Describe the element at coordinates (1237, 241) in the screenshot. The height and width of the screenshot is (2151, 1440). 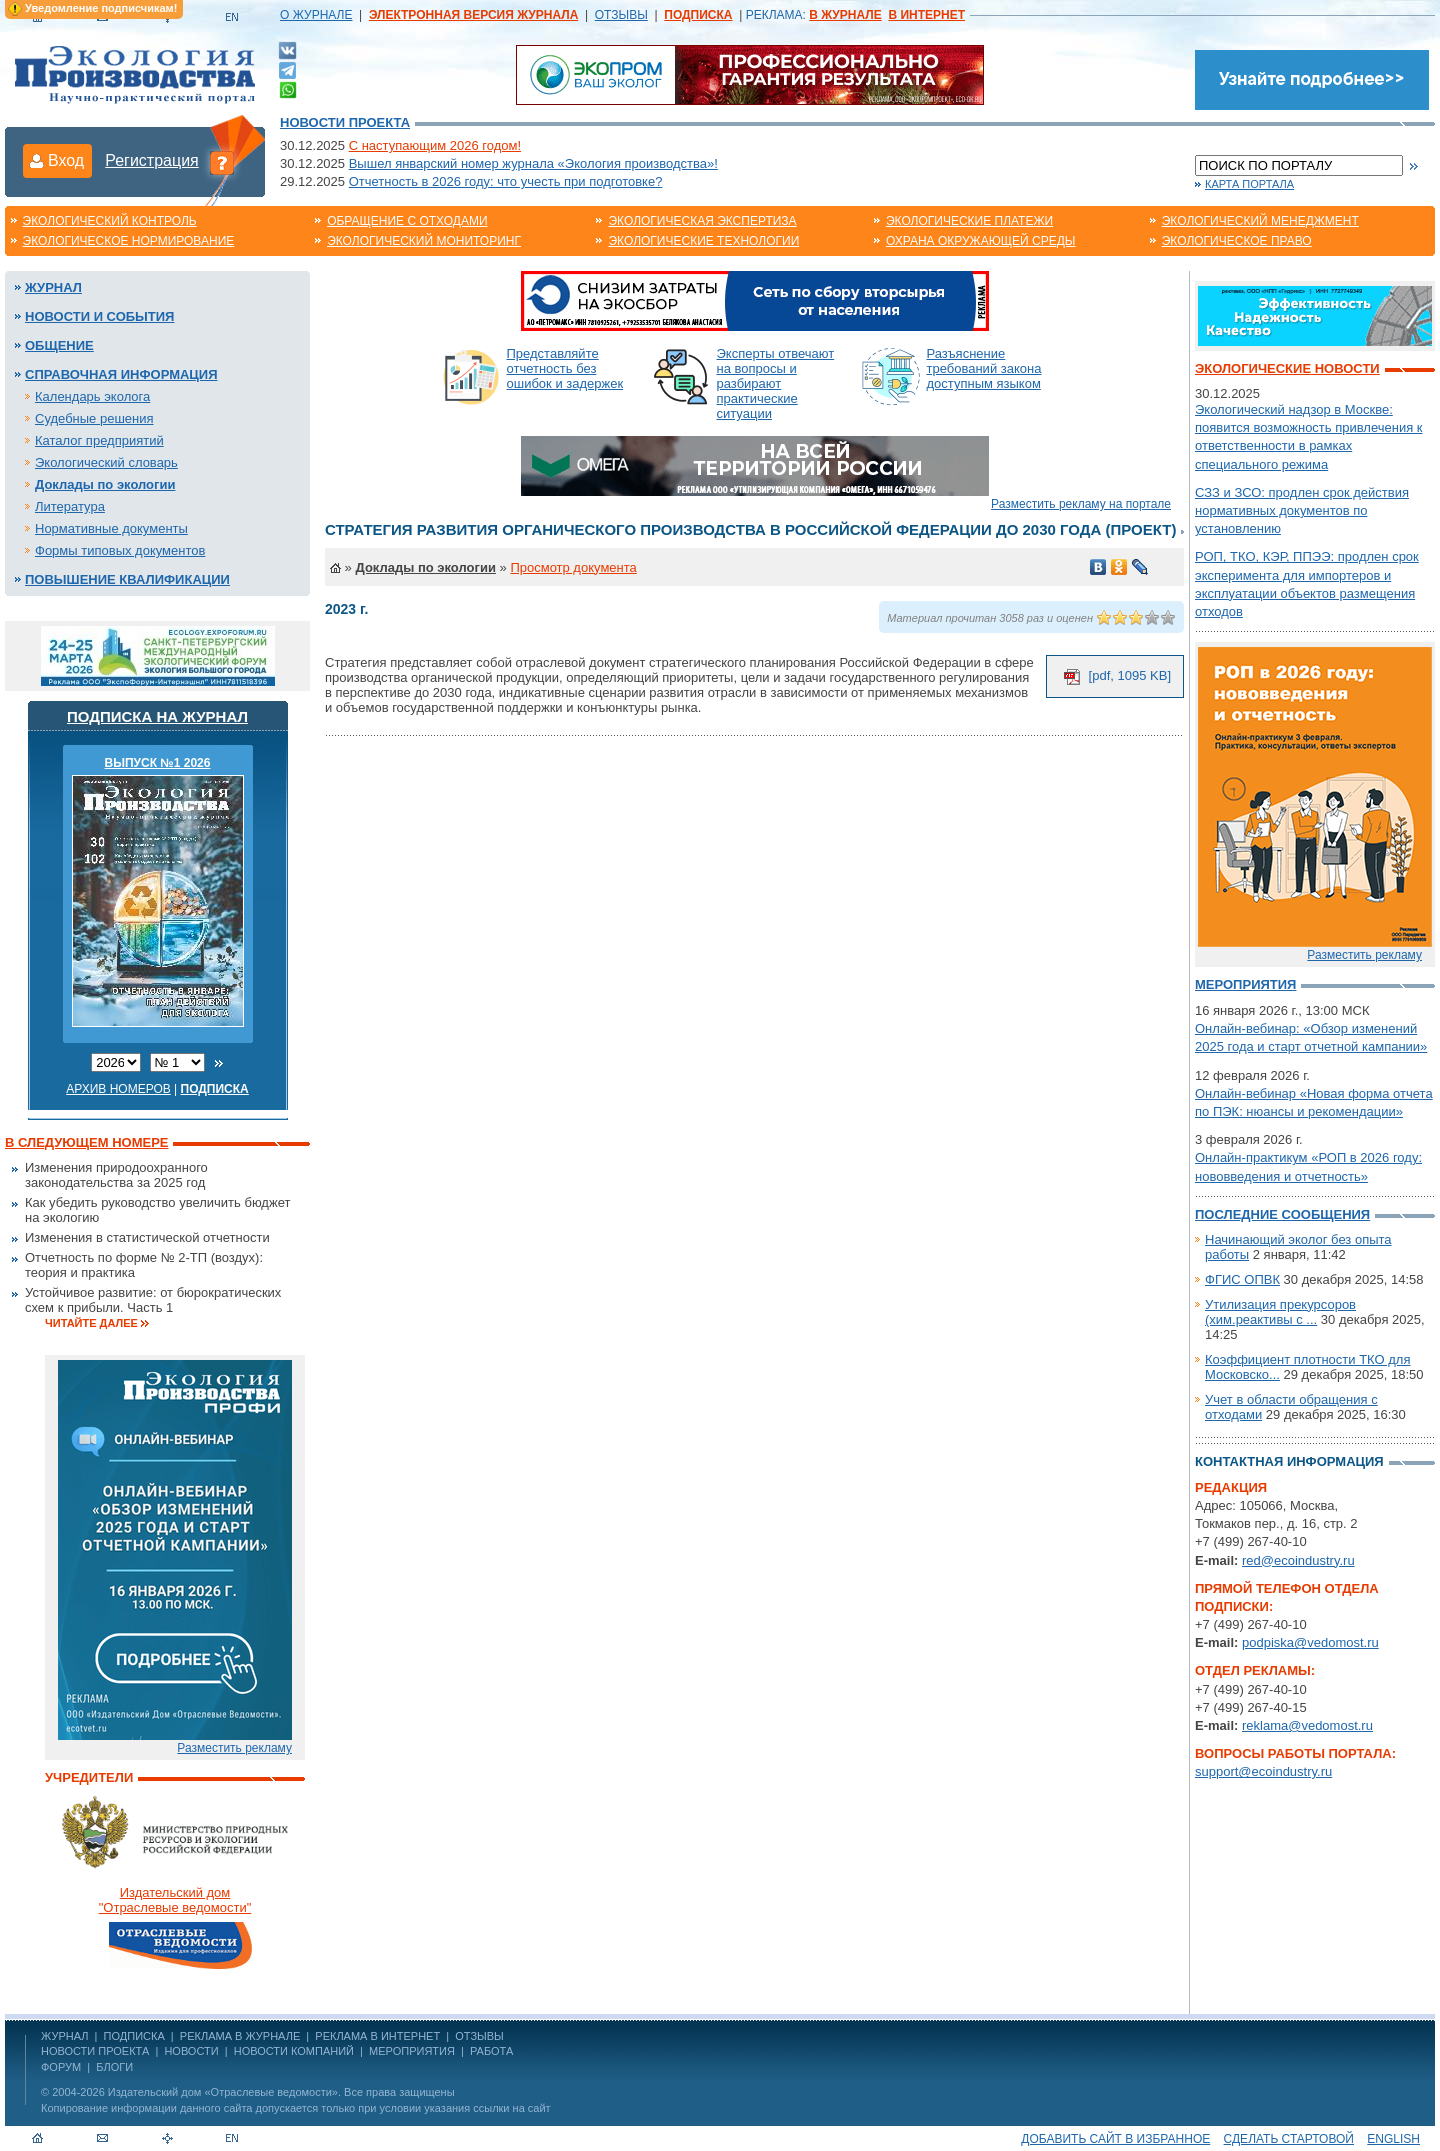
I see `Экологическое право` at that location.